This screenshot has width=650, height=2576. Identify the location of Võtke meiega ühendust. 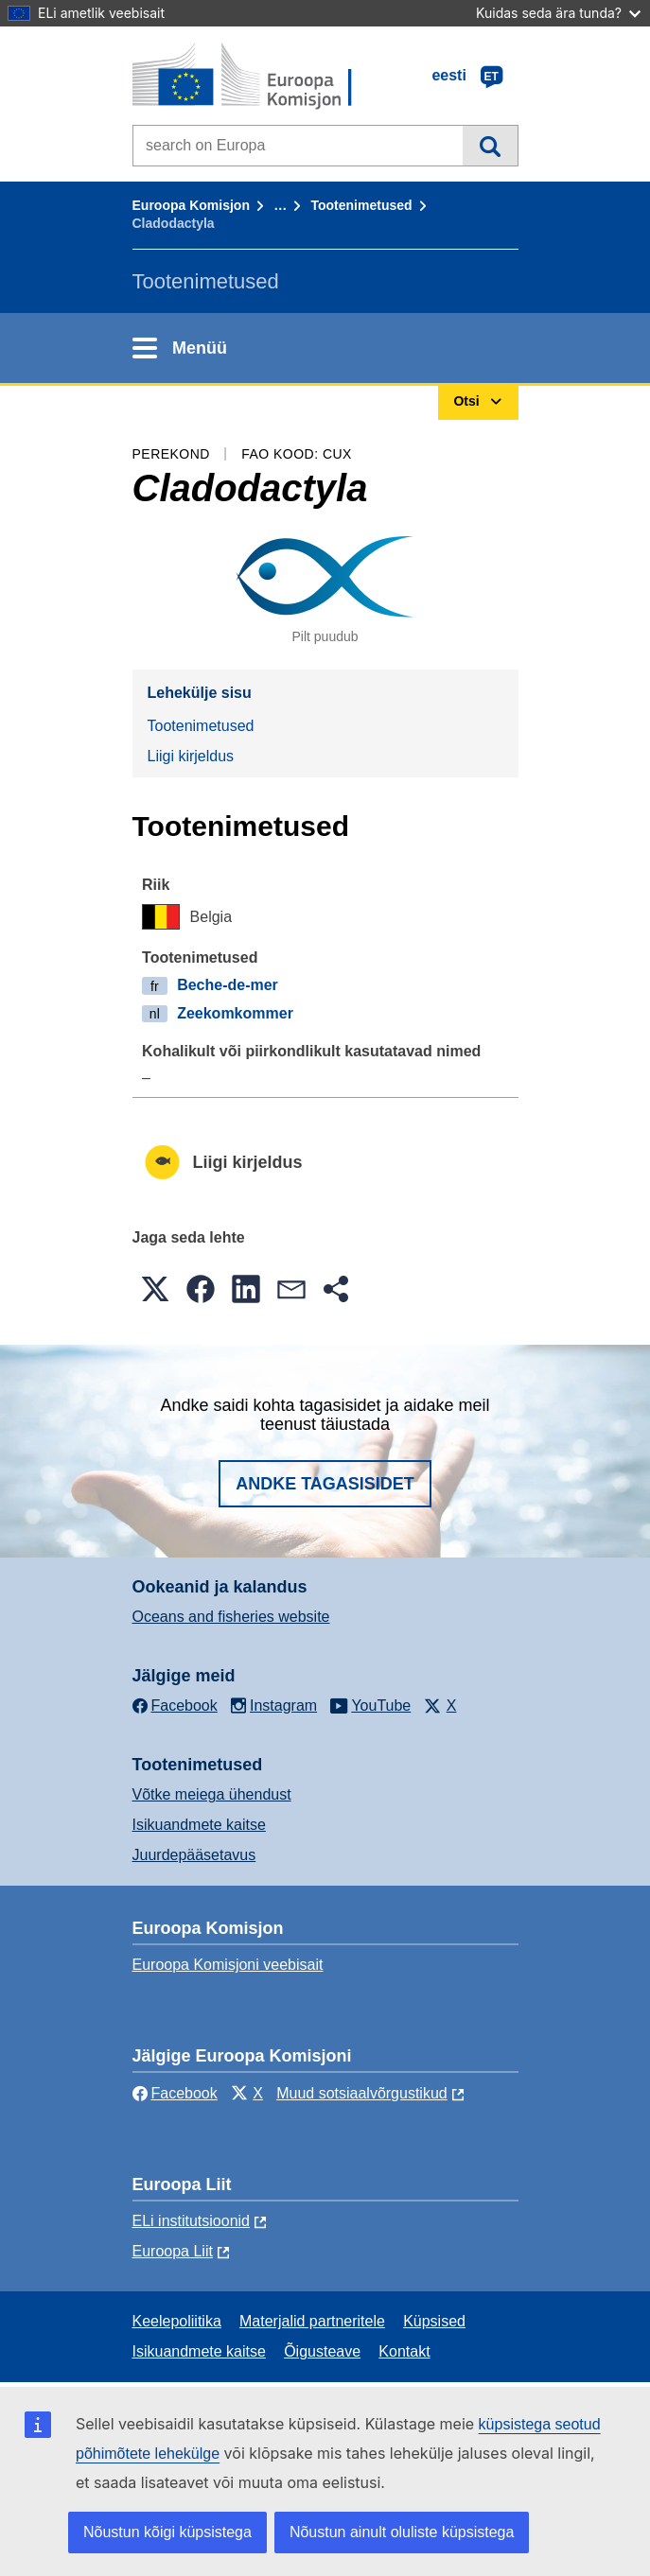
(211, 1794).